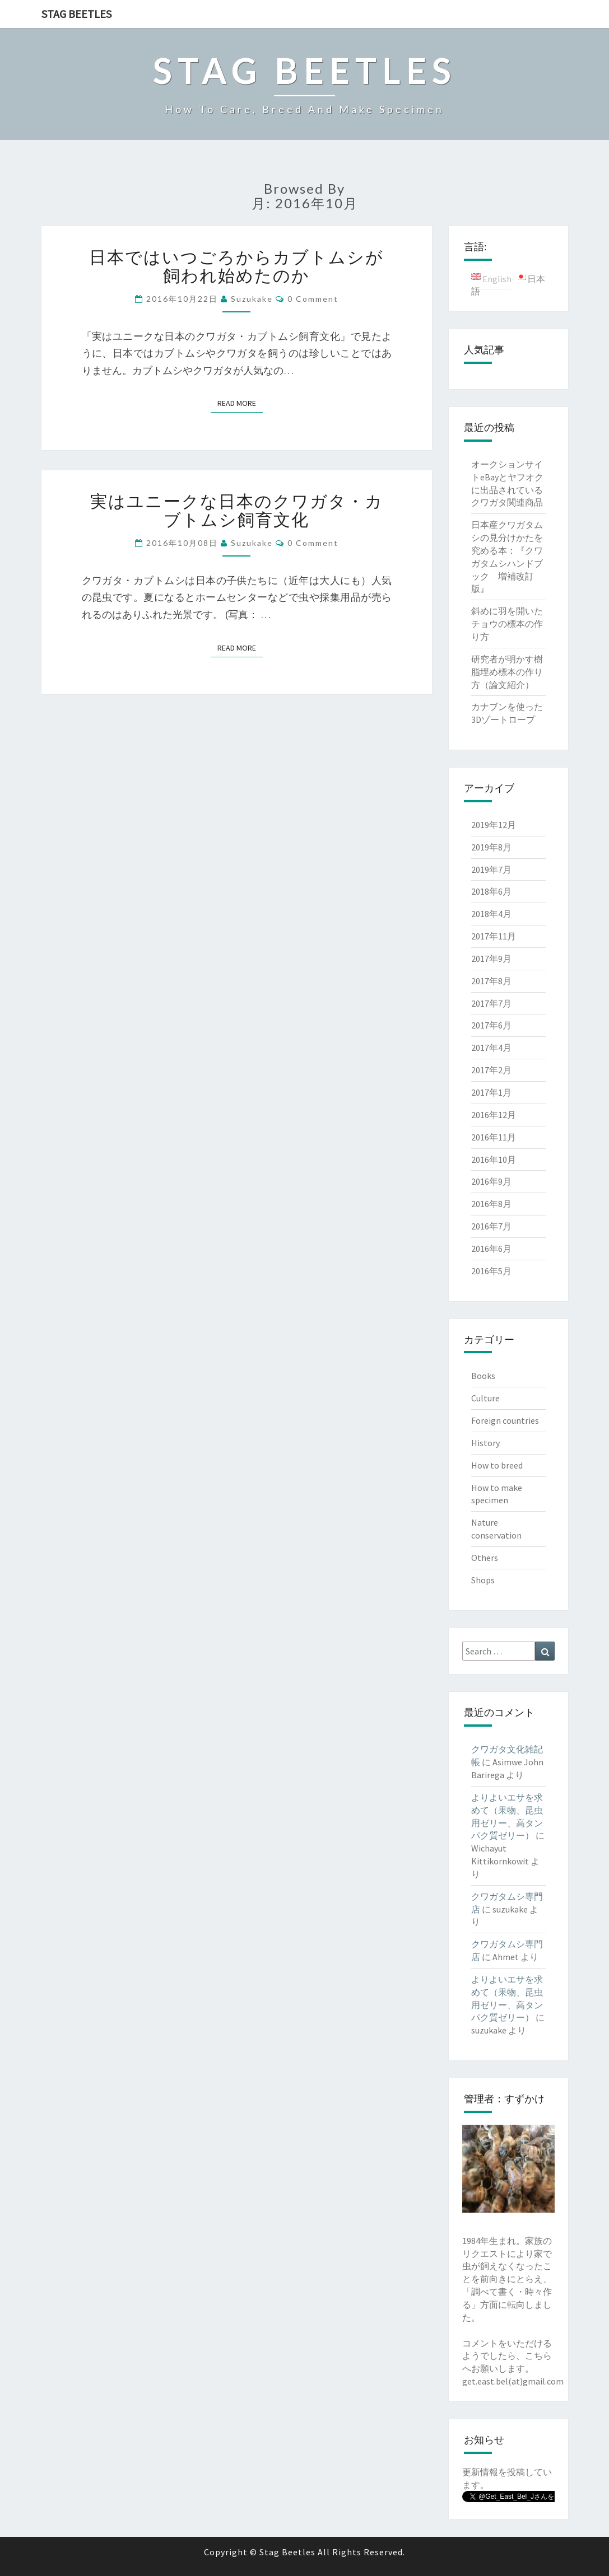 The image size is (609, 2576). I want to click on Foreign countries, so click(505, 1420).